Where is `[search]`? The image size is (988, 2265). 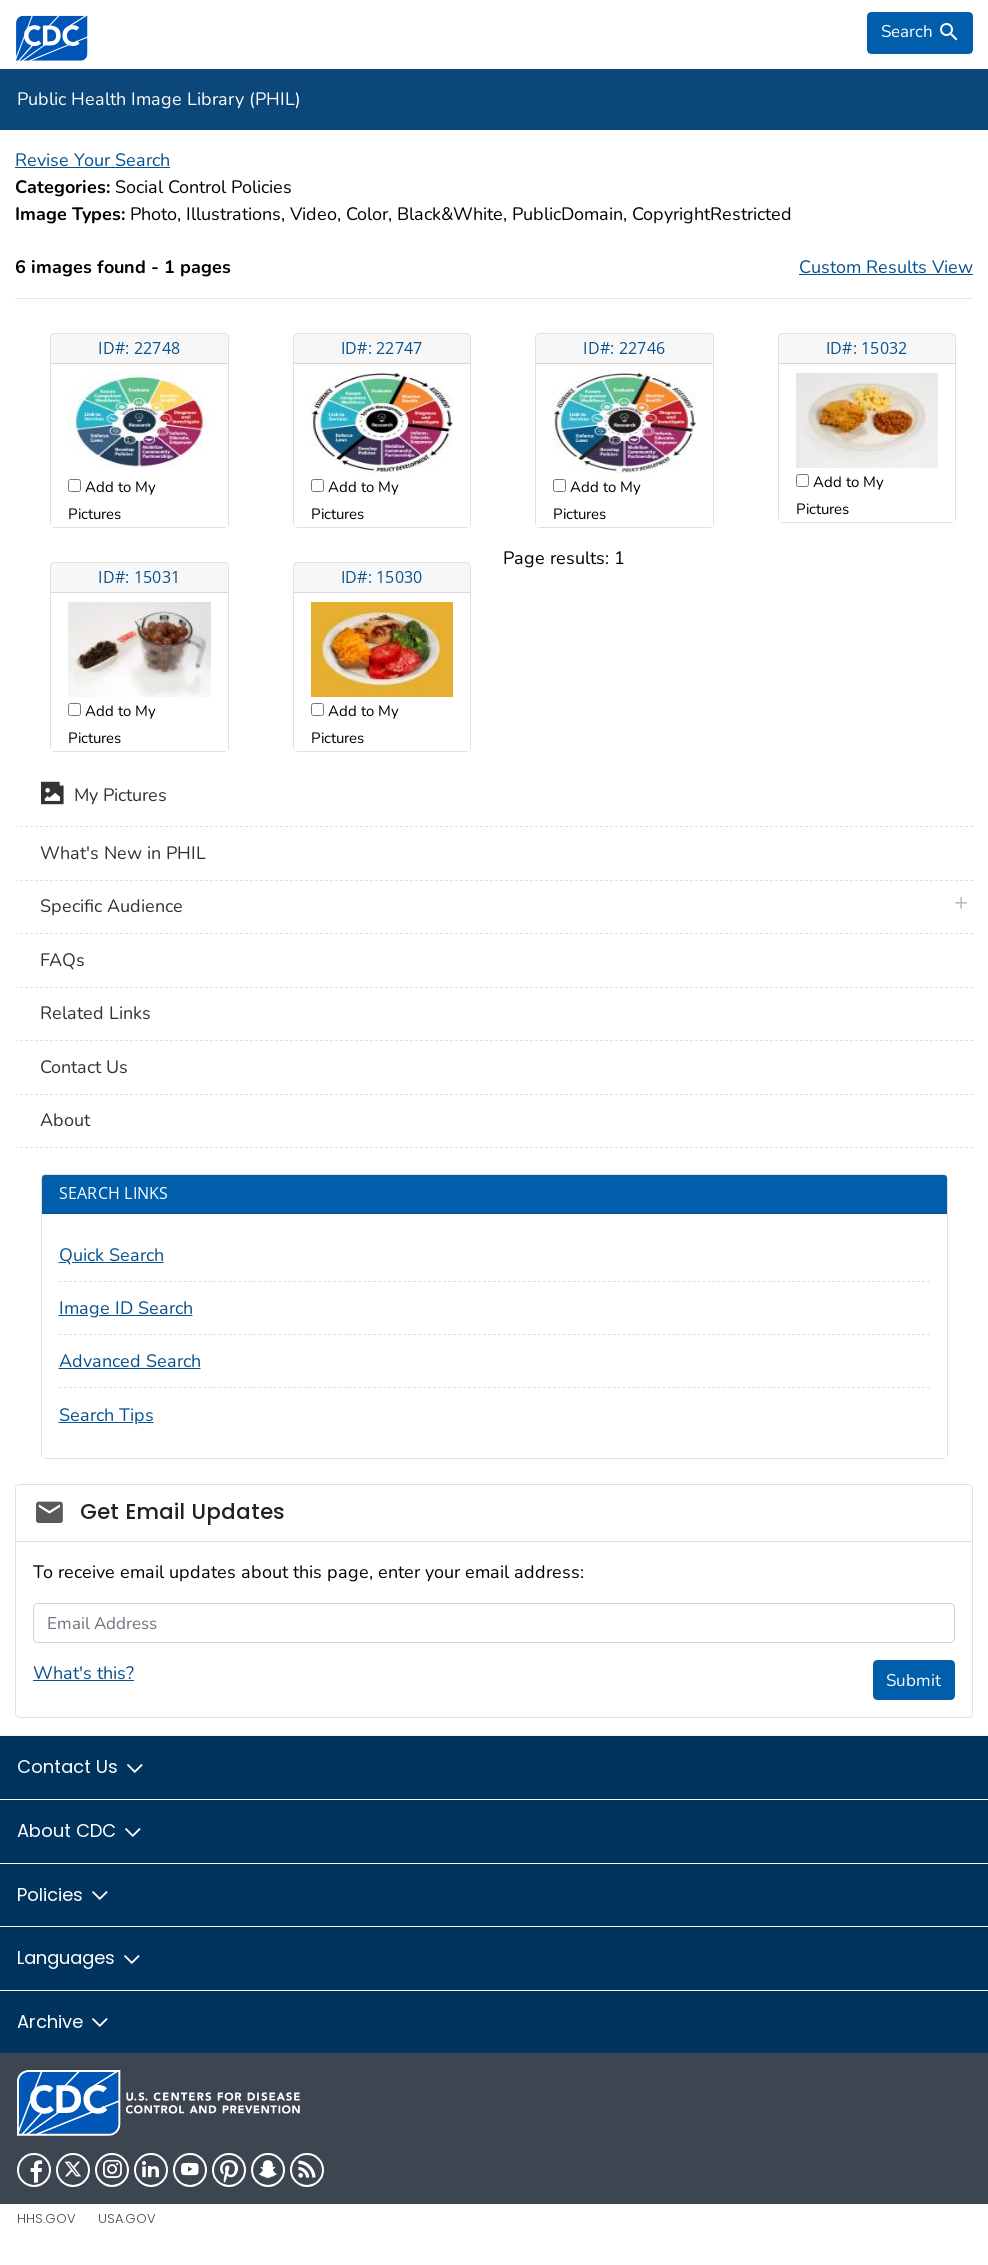 [search] is located at coordinates (920, 33).